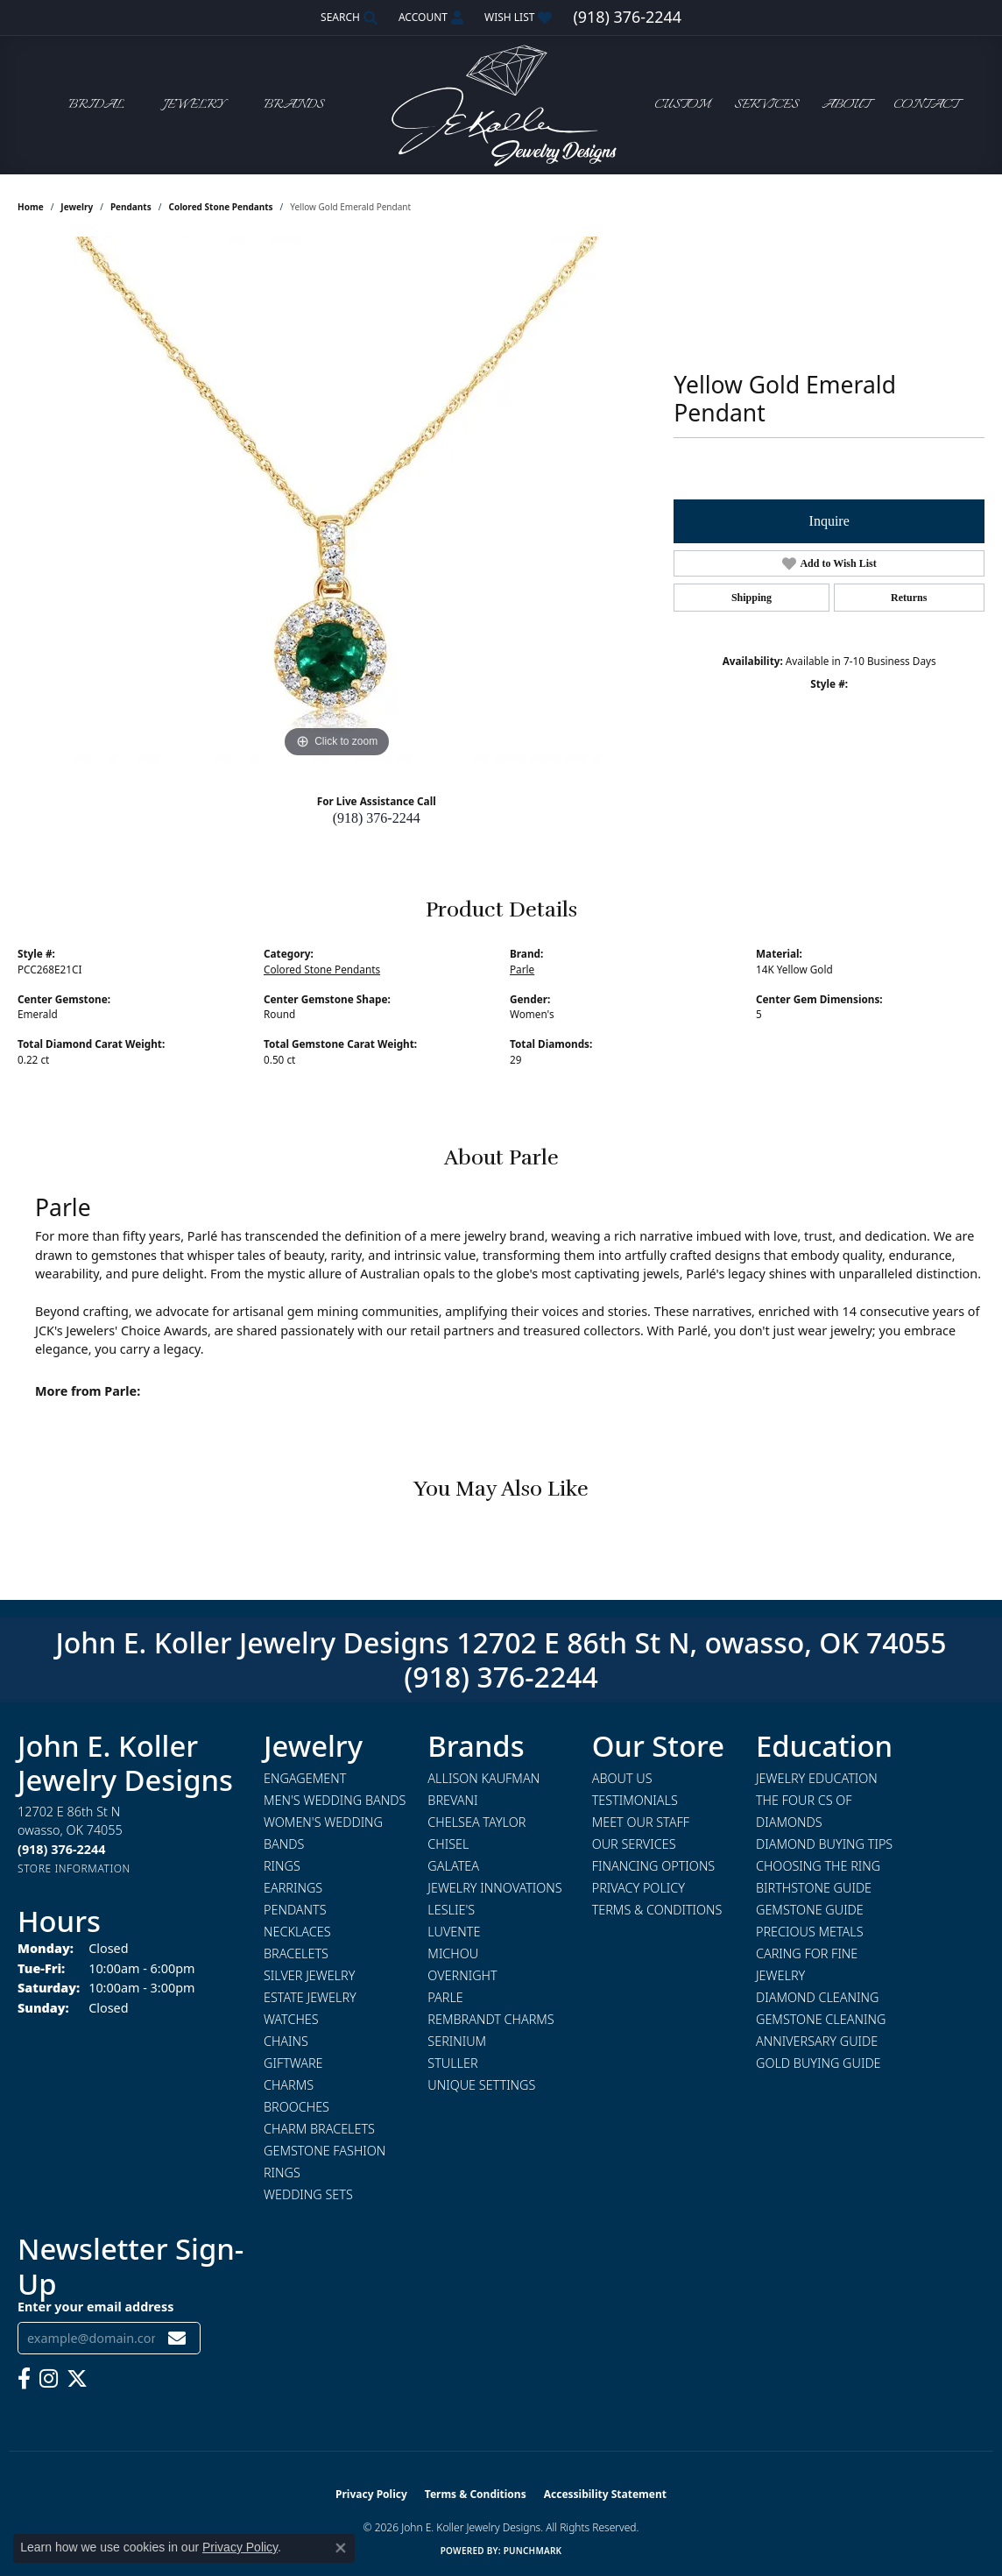 This screenshot has width=1002, height=2576. I want to click on [subscribe to newsletter], so click(177, 2338).